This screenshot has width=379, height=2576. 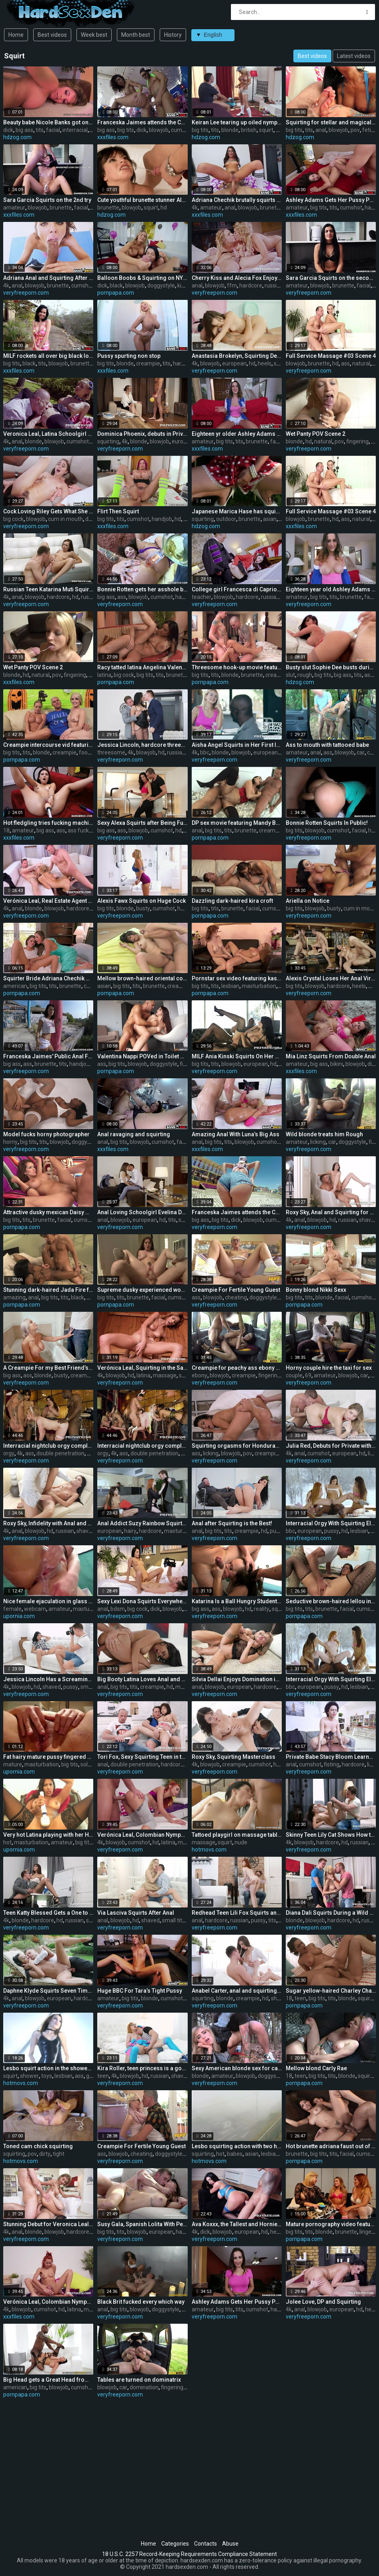 What do you see at coordinates (237, 511) in the screenshot?
I see `Japanese Marica Hase has squirting ejaculations outdoor` at bounding box center [237, 511].